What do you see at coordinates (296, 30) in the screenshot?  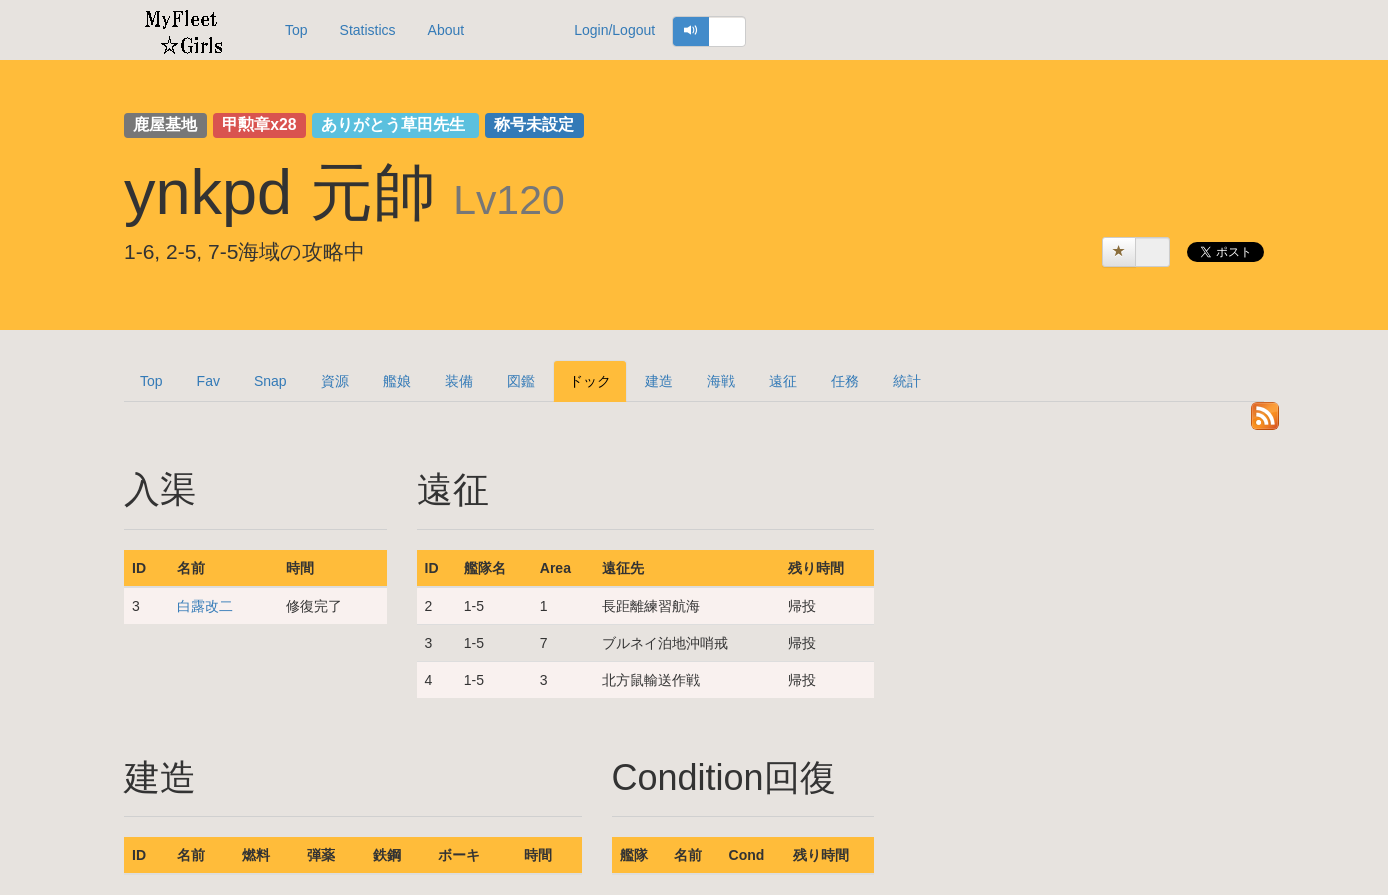 I see `Top` at bounding box center [296, 30].